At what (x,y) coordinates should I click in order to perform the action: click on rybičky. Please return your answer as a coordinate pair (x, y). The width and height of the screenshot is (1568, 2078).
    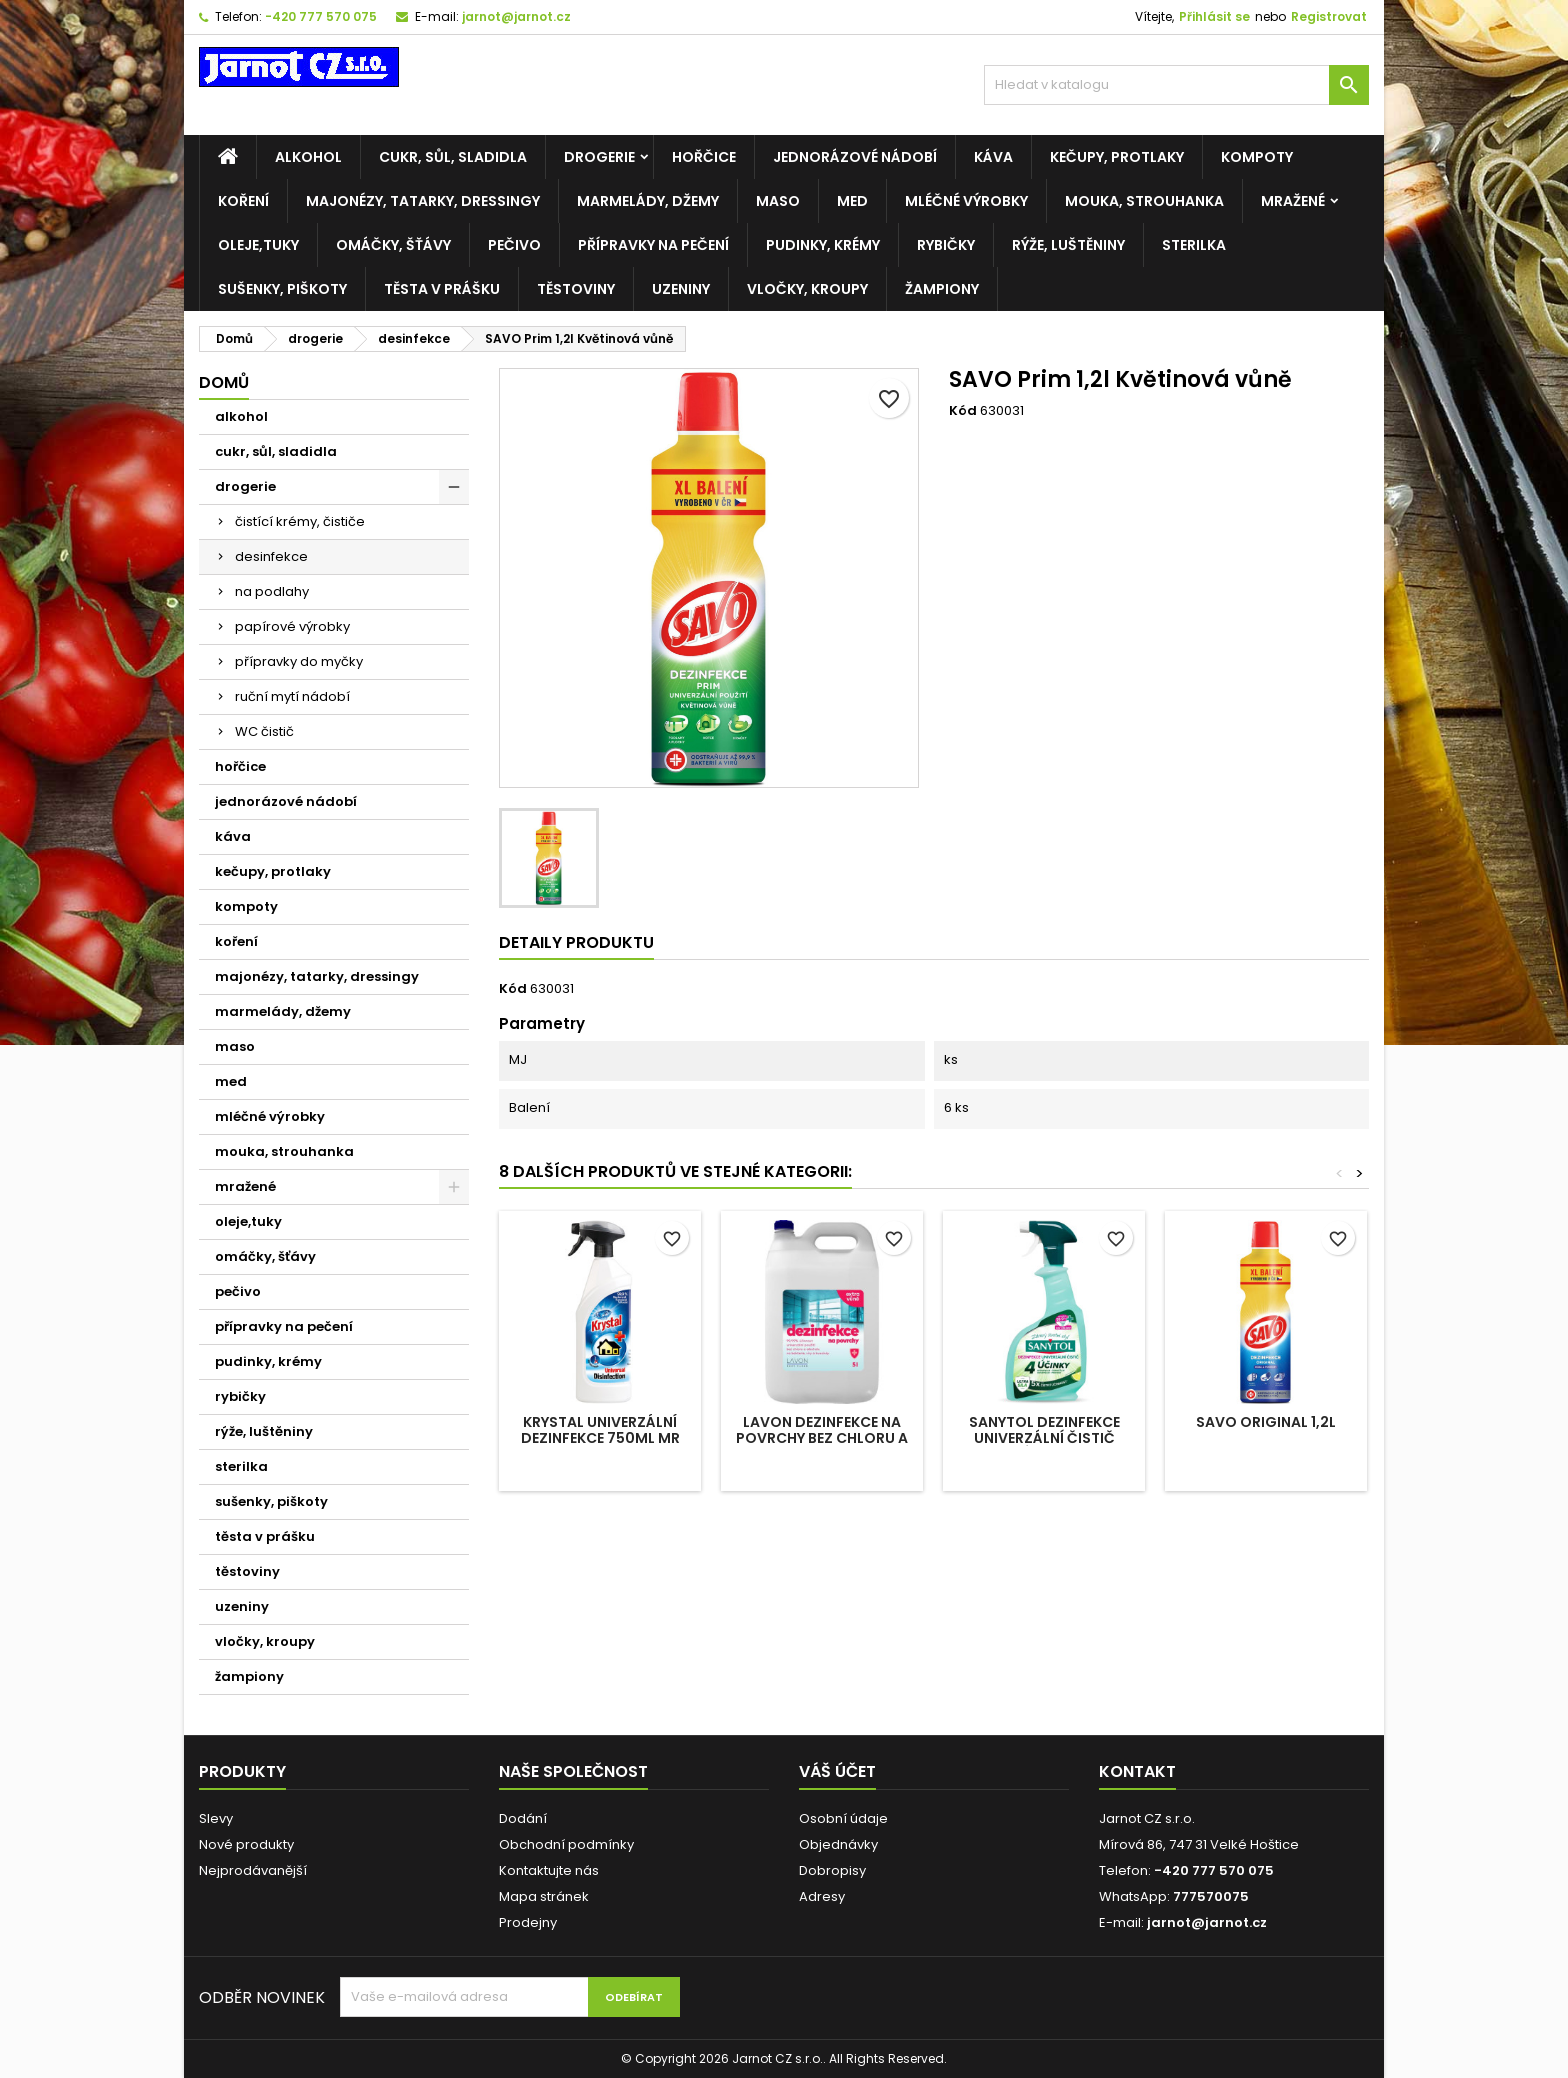
    Looking at the image, I should click on (946, 245).